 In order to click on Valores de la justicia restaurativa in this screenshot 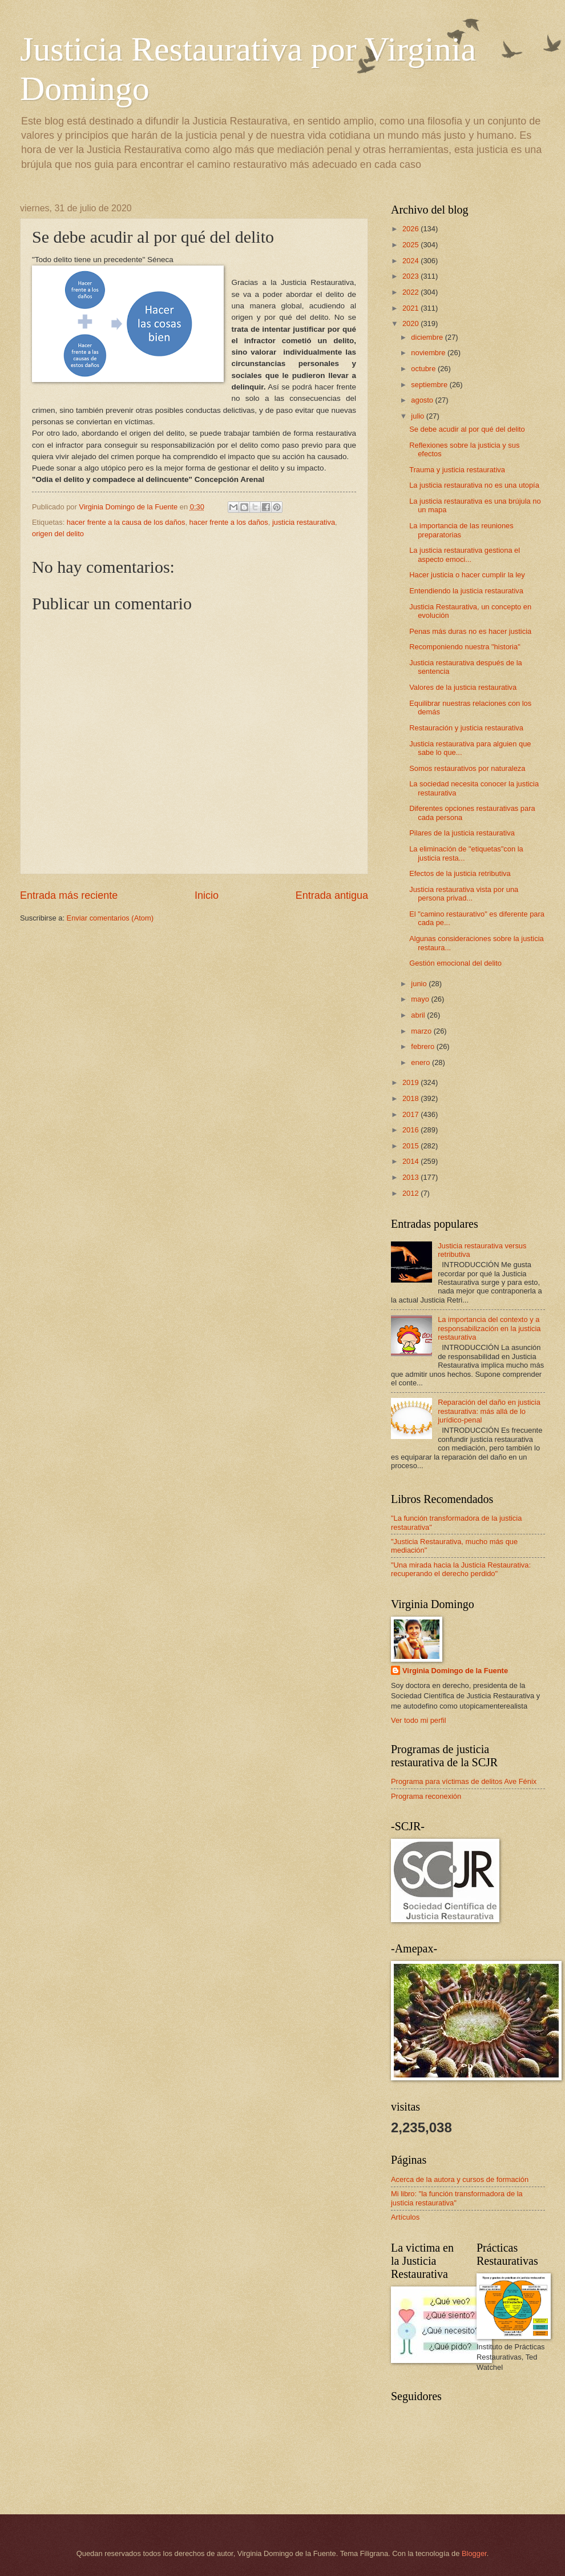, I will do `click(462, 687)`.